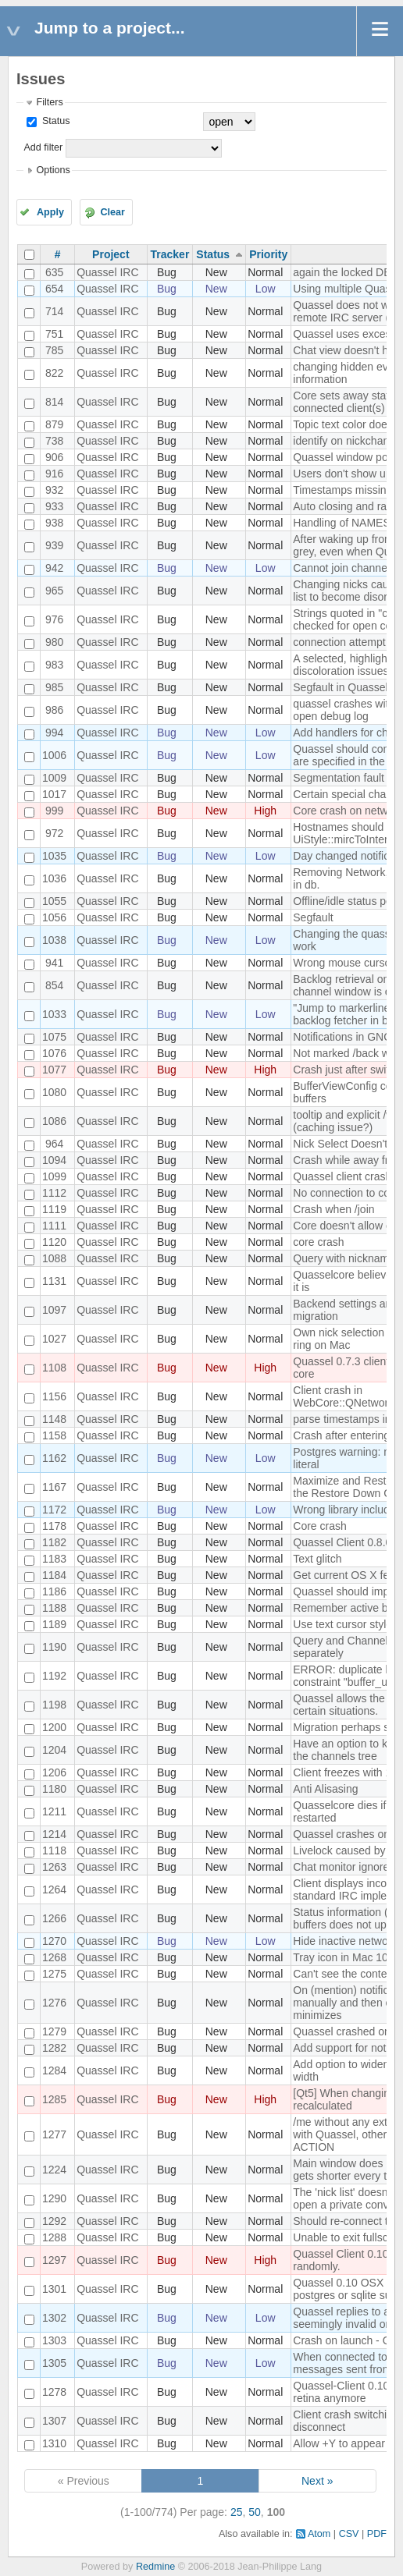 Image resolution: width=403 pixels, height=2576 pixels. I want to click on 1055, so click(54, 901).